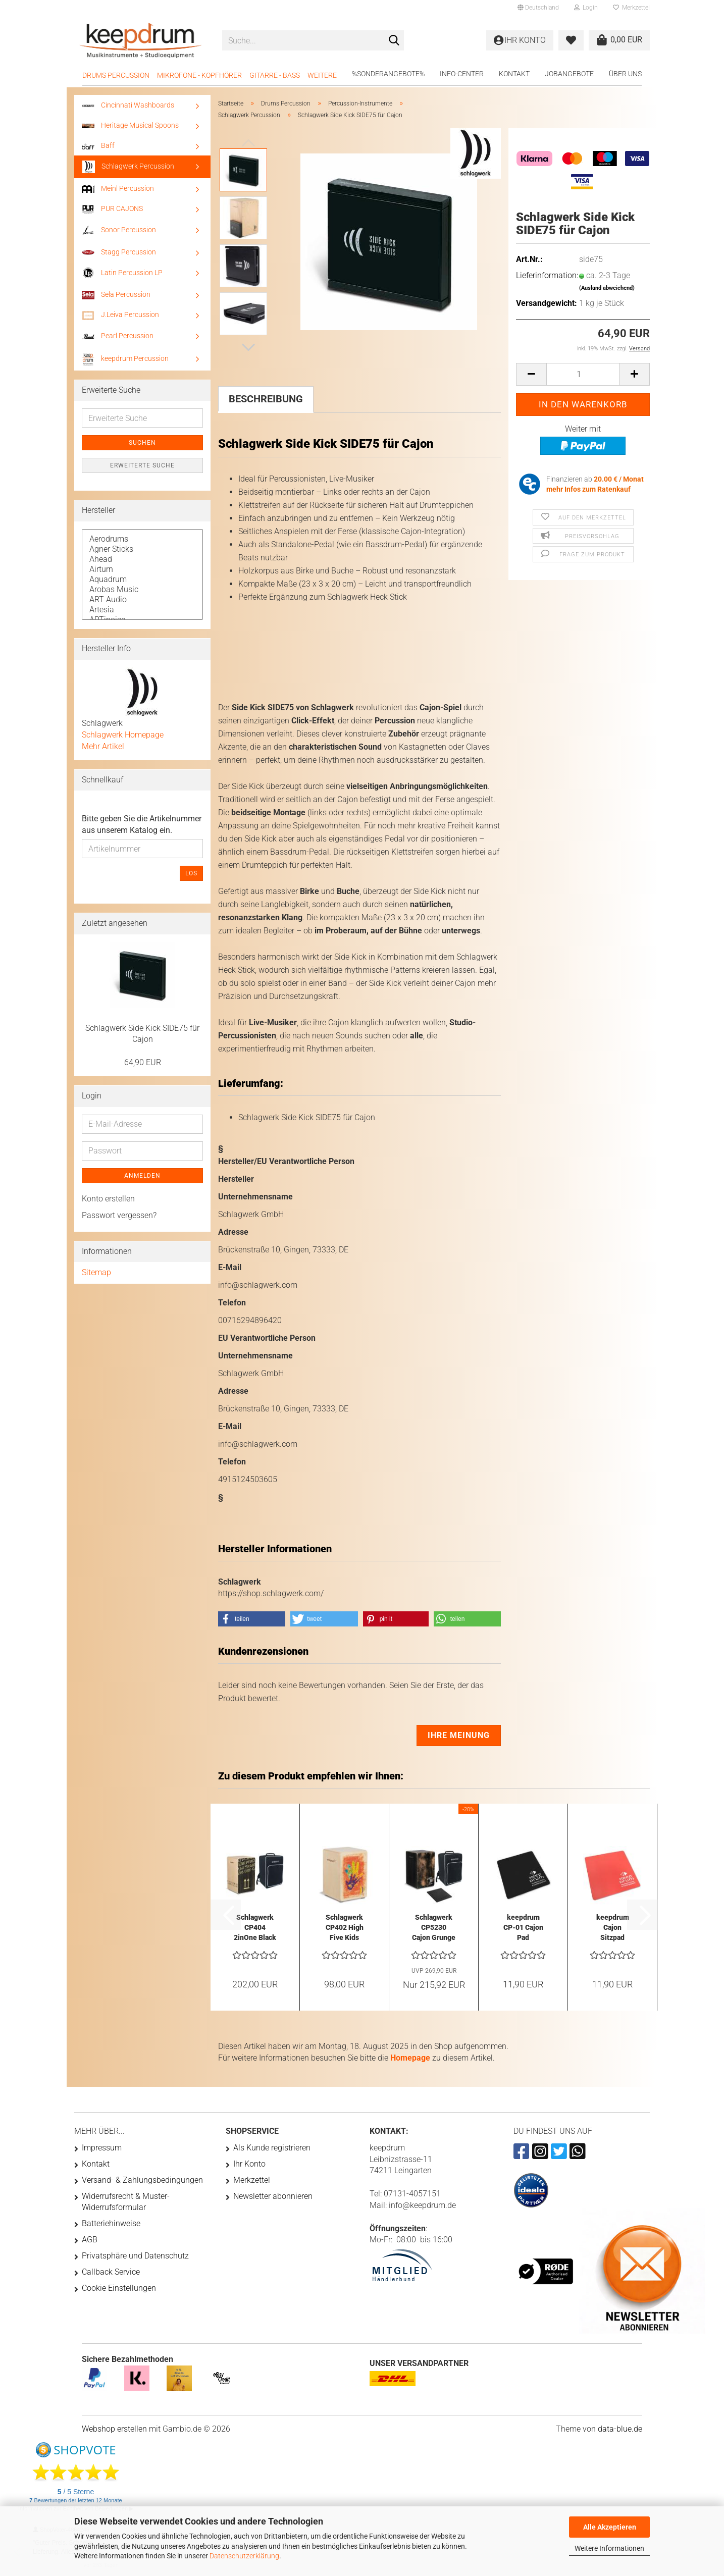 This screenshot has height=2576, width=724. What do you see at coordinates (255, 1927) in the screenshot?
I see `Schlagwerk CP404 2inOne Black Cajon mit Tasche...` at bounding box center [255, 1927].